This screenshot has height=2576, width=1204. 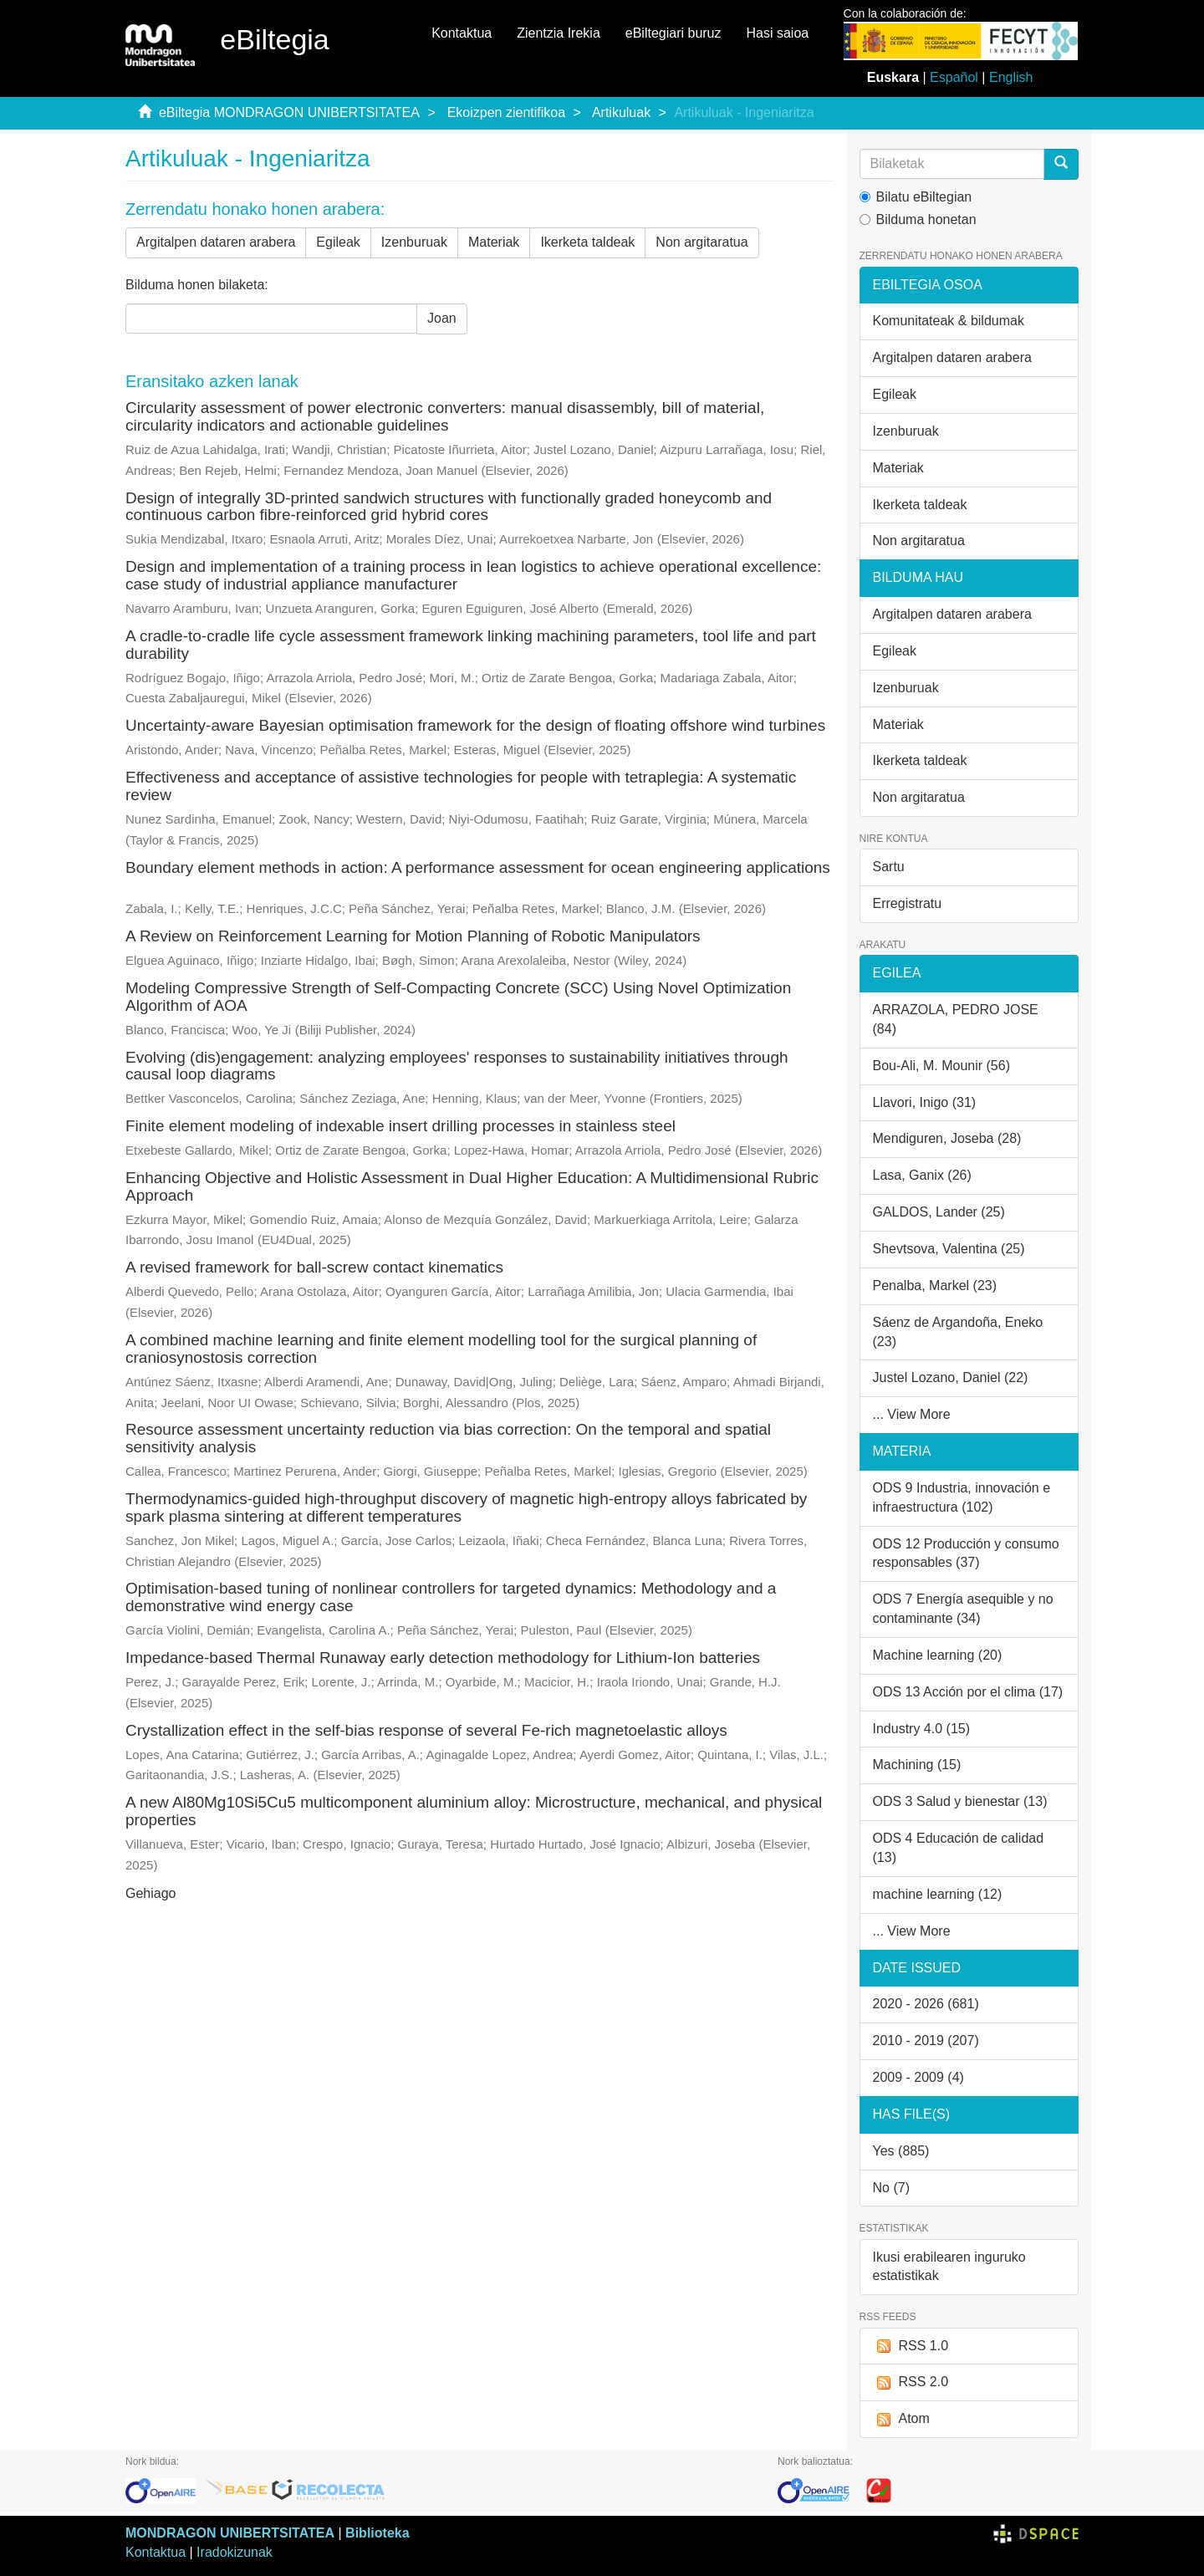 I want to click on Modeling Compressive Strength of Self-Compacting Concrete (SCC) Using Novel Optimization Algorithm of AOA, so click(x=458, y=996).